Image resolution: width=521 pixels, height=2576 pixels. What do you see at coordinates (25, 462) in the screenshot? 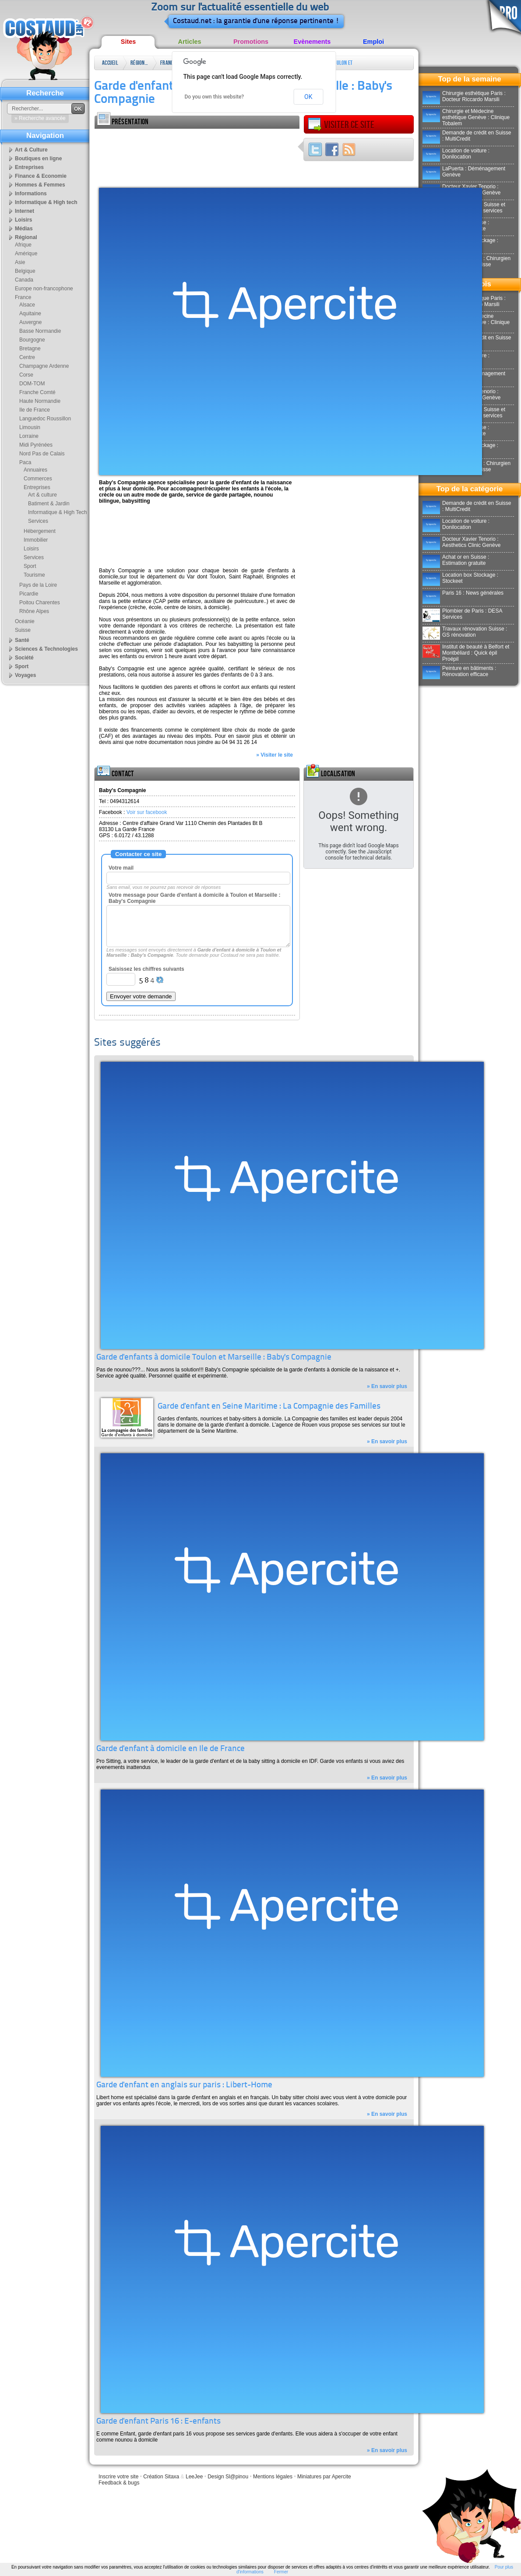
I see `Paca` at bounding box center [25, 462].